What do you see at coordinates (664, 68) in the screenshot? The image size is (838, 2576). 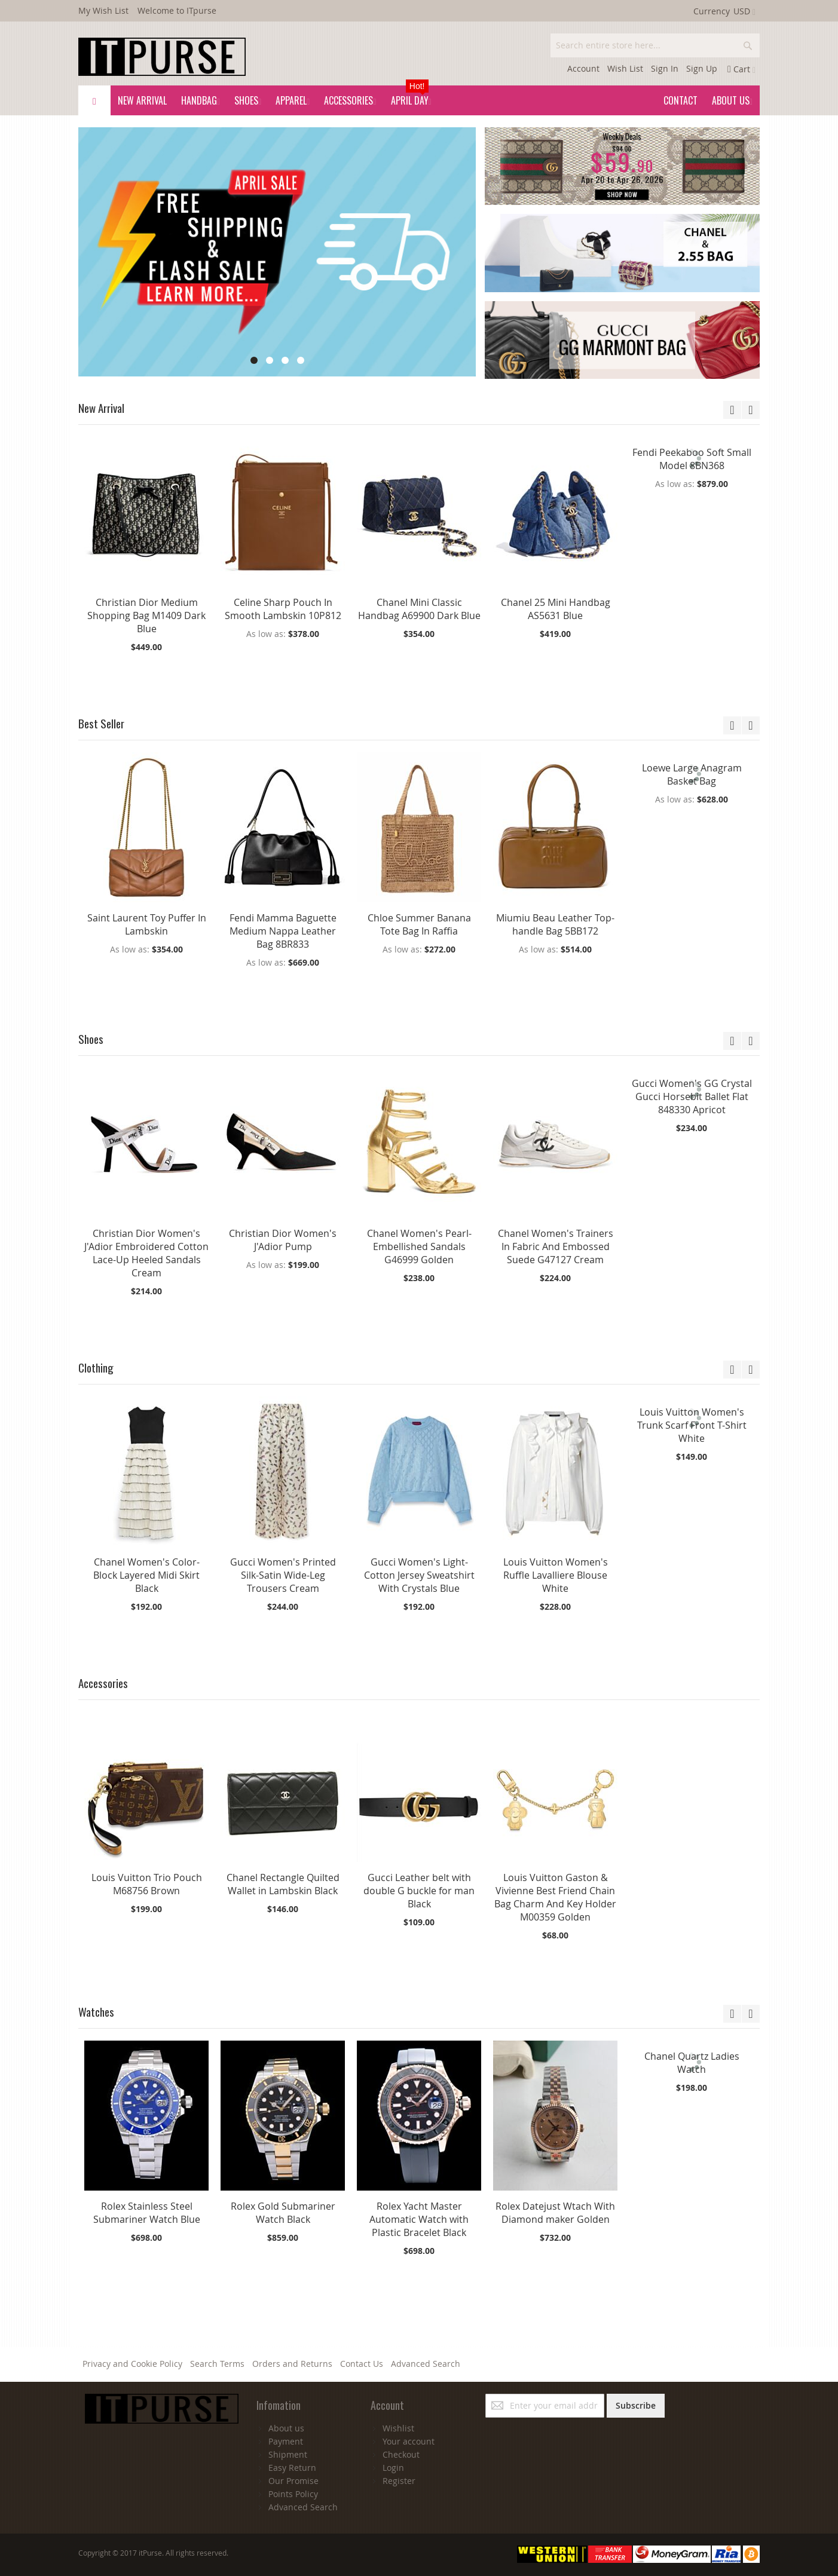 I see `Sign In` at bounding box center [664, 68].